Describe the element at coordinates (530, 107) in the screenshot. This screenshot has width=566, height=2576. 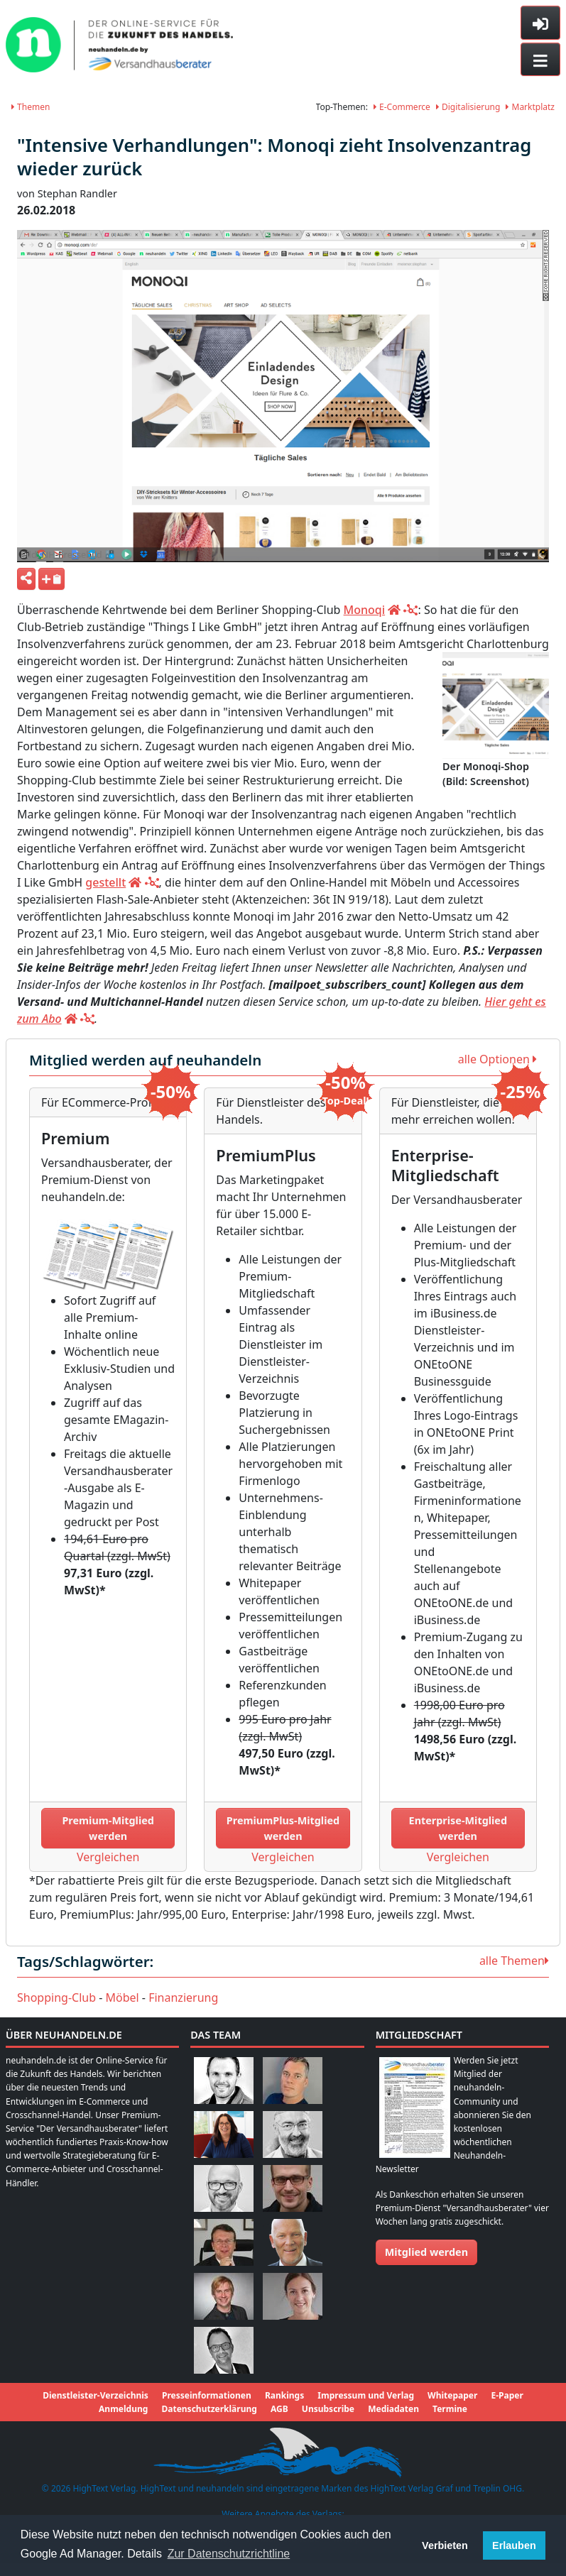
I see `Marktplatz` at that location.